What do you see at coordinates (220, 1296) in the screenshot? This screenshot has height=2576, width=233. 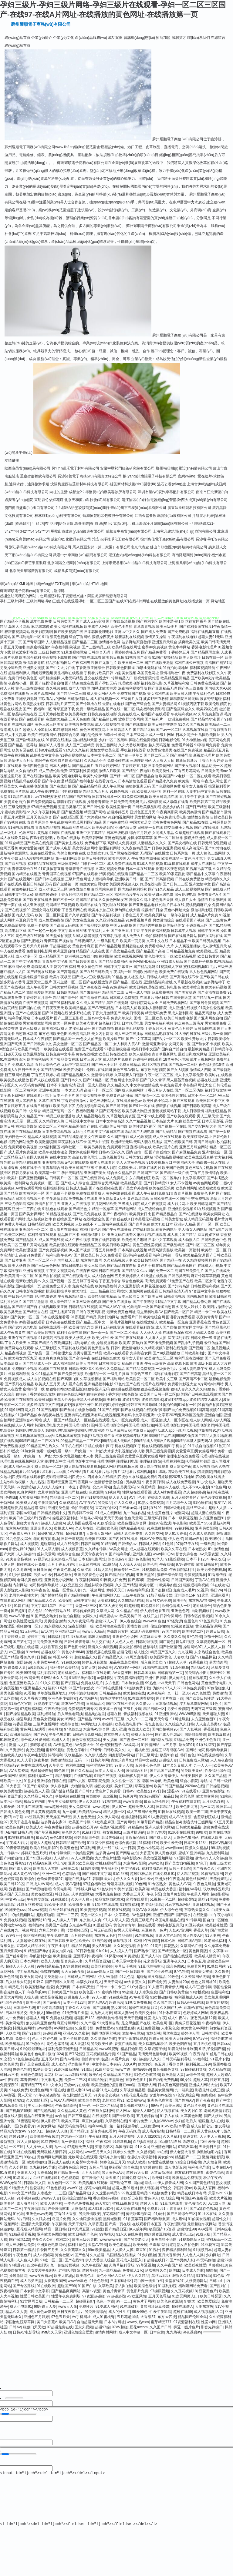 I see `欧美日韩肏屄` at bounding box center [220, 1296].